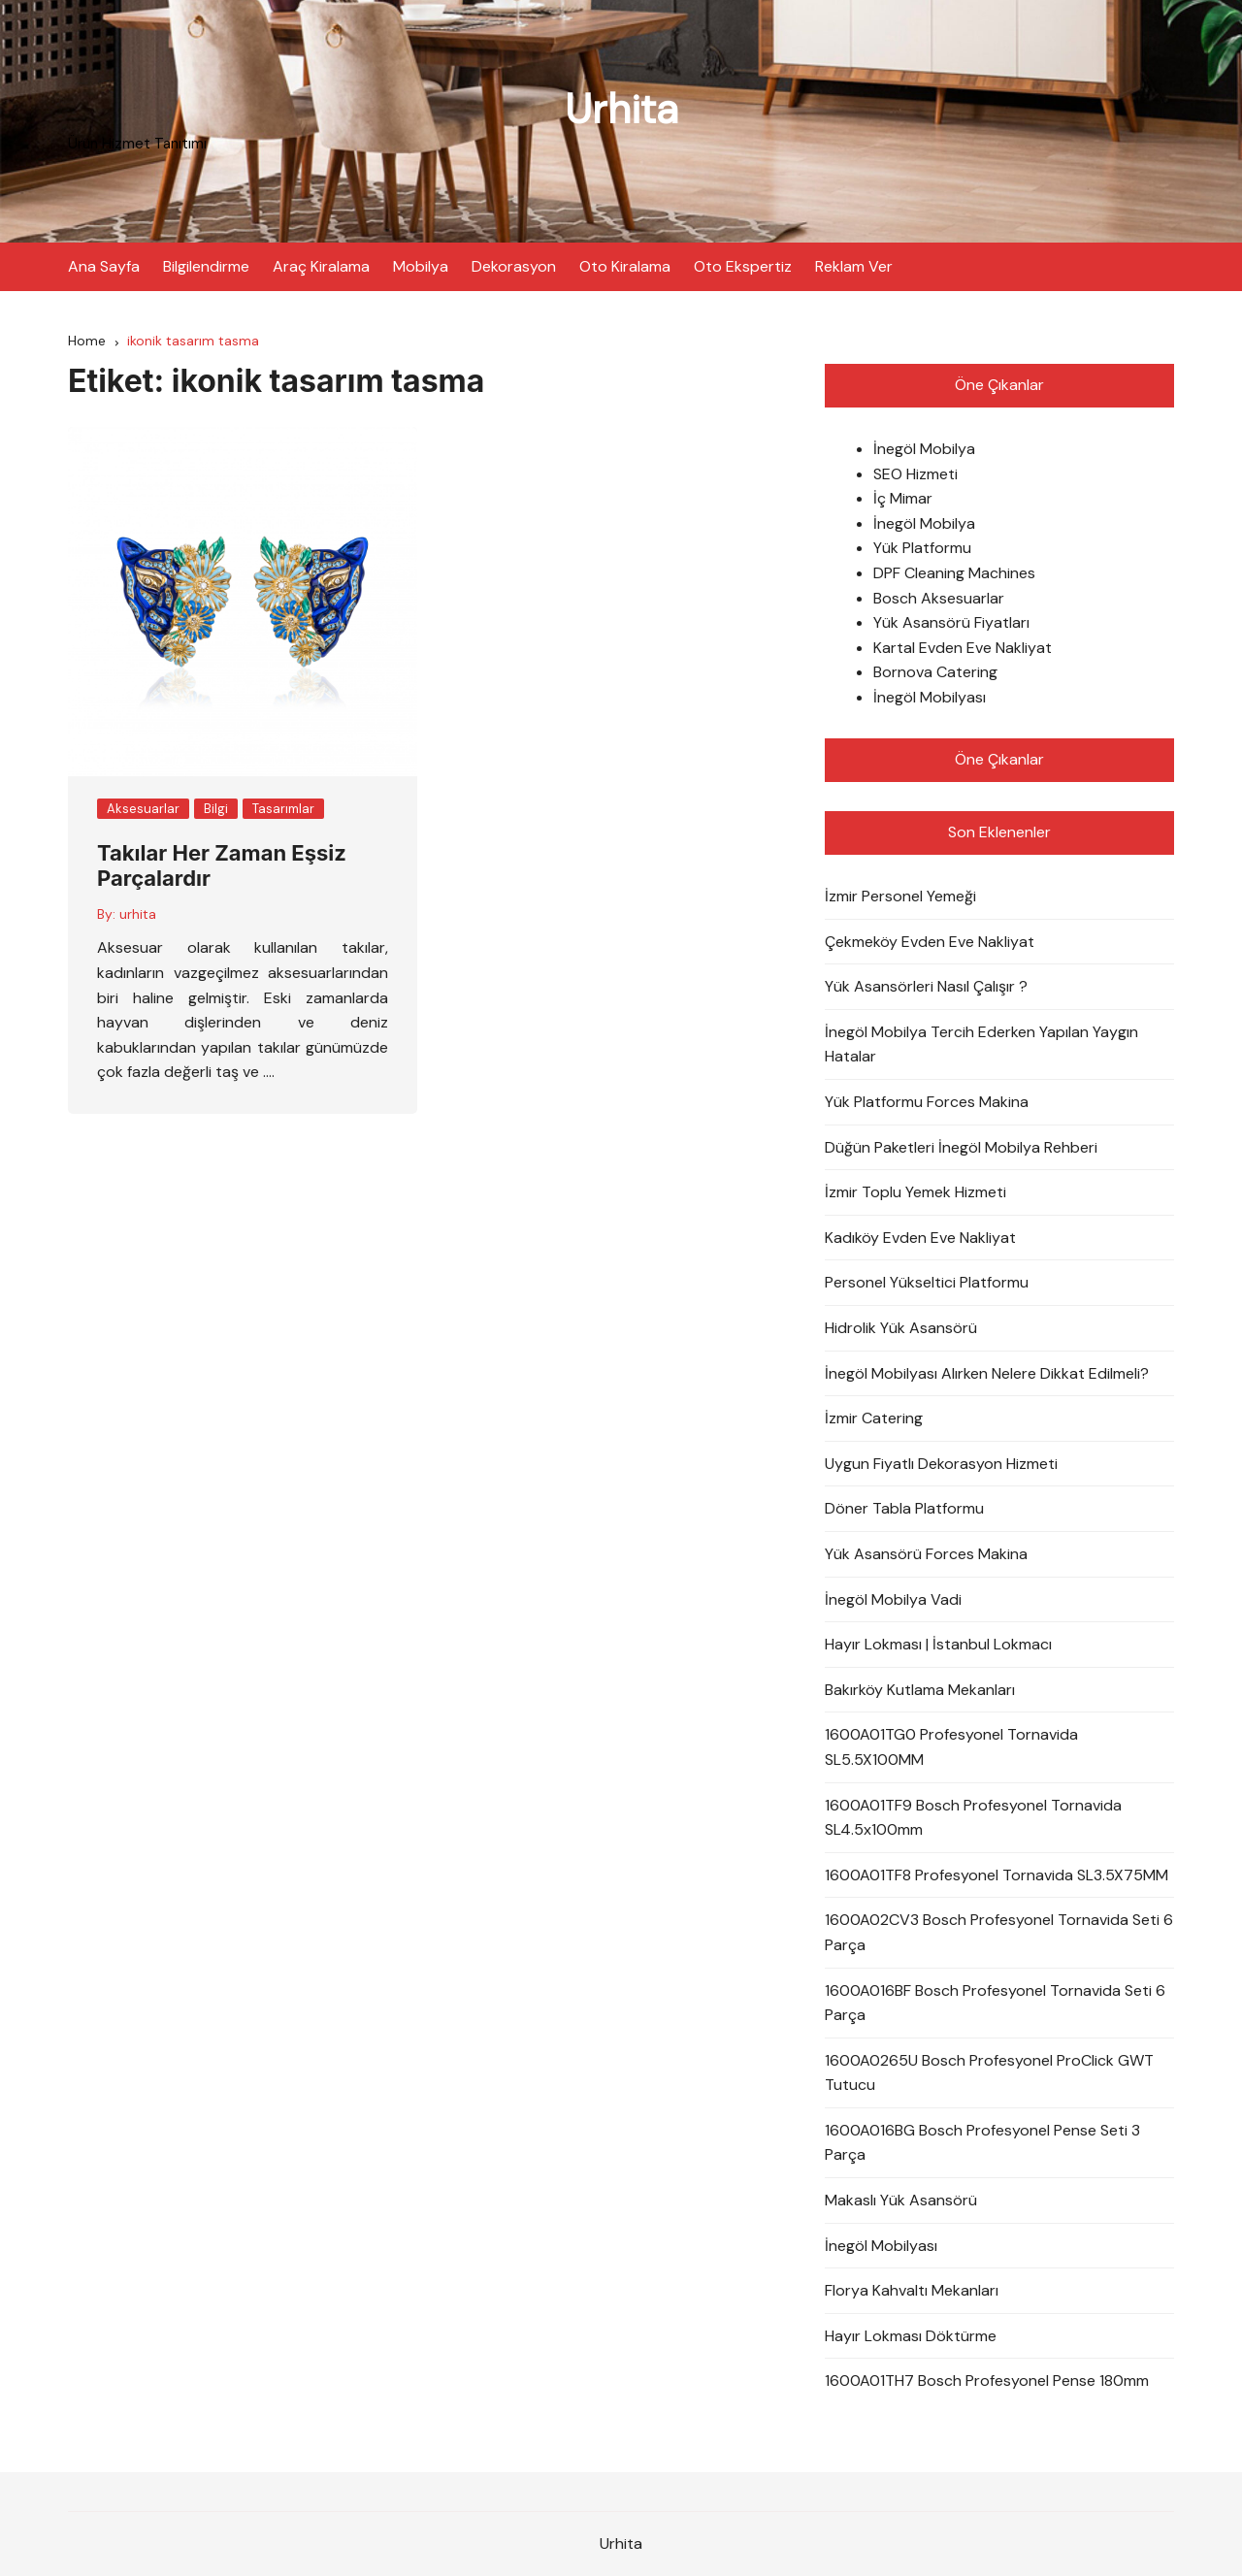 The height and width of the screenshot is (2576, 1242). I want to click on İzmir Personel Yemeği, so click(900, 896).